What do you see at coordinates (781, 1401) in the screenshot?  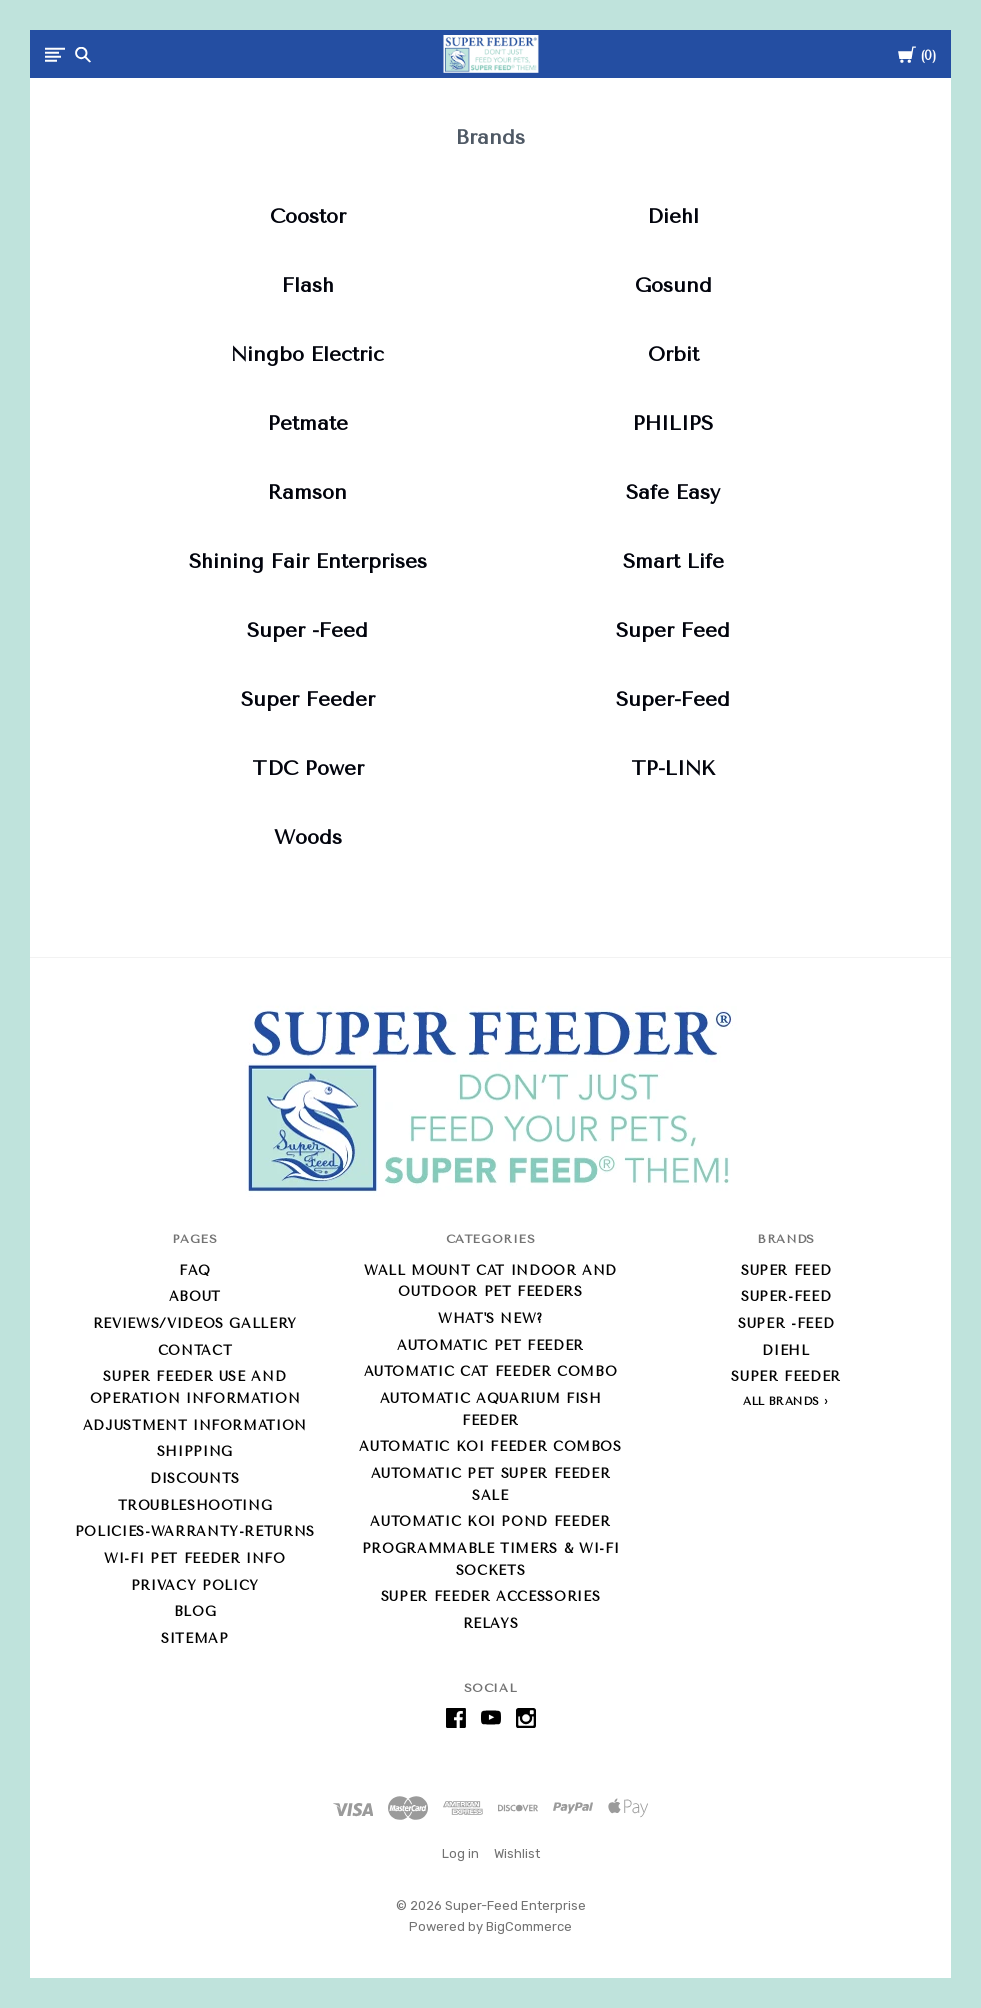 I see `All Brands` at bounding box center [781, 1401].